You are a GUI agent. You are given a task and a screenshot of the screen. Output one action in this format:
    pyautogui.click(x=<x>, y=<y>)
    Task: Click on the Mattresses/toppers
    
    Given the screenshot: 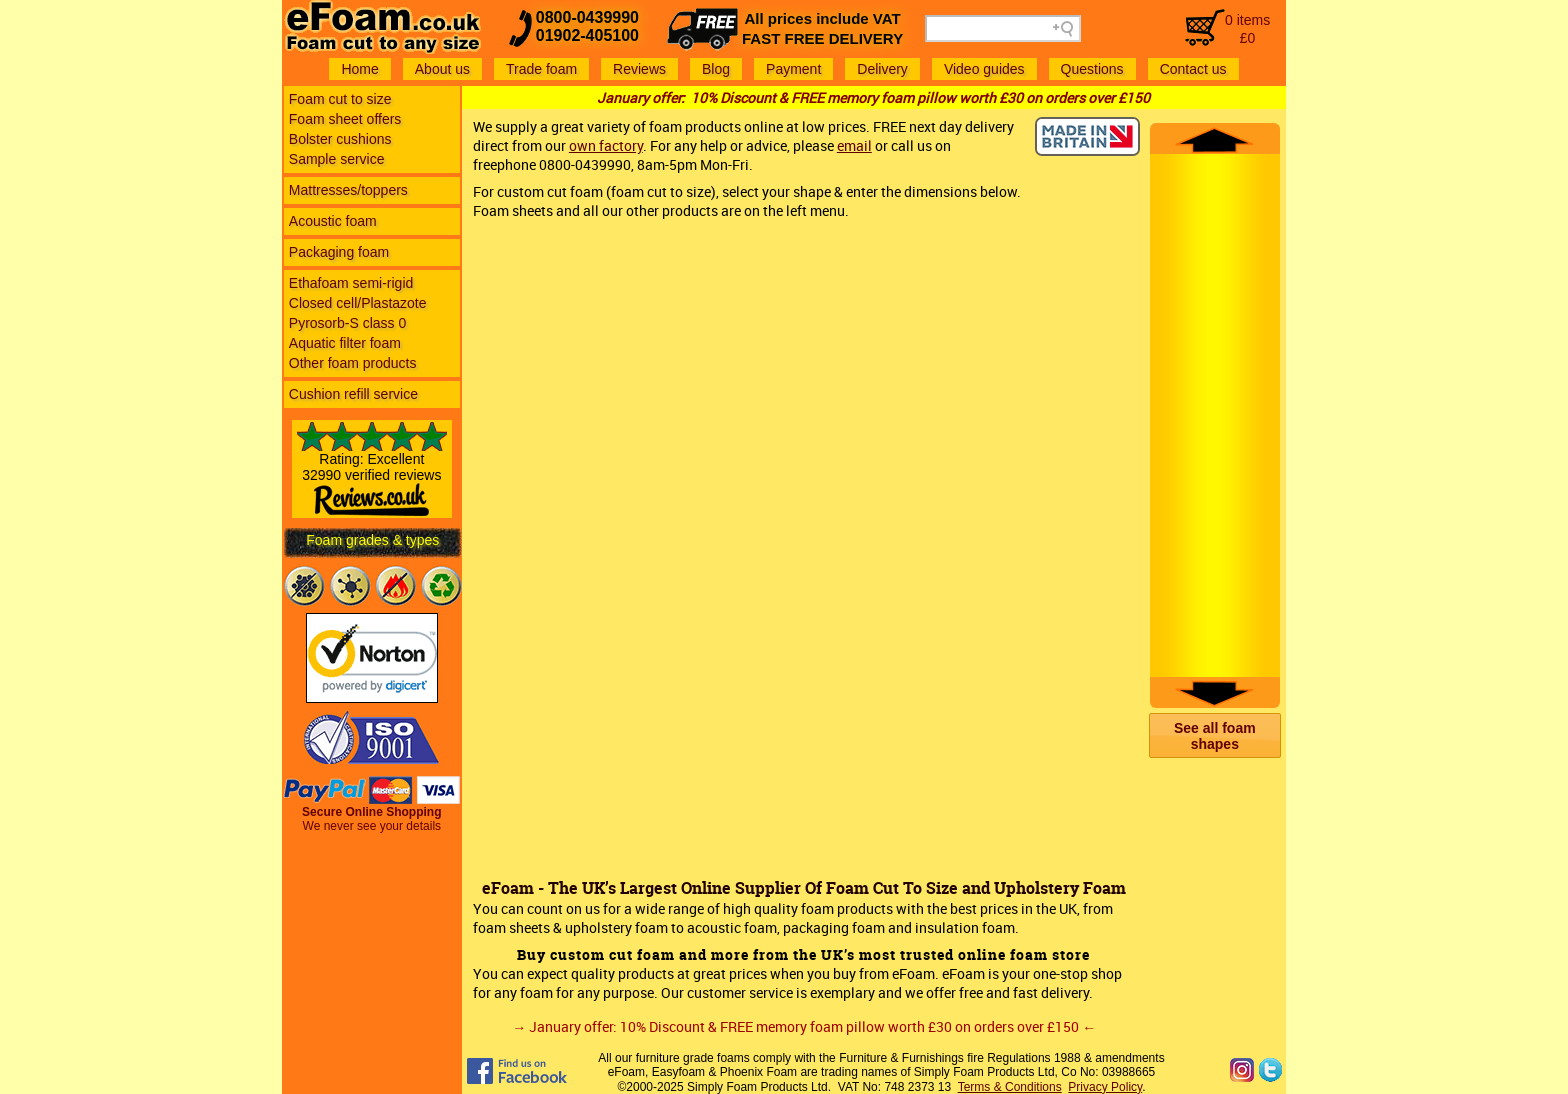 What is the action you would take?
    pyautogui.click(x=348, y=190)
    